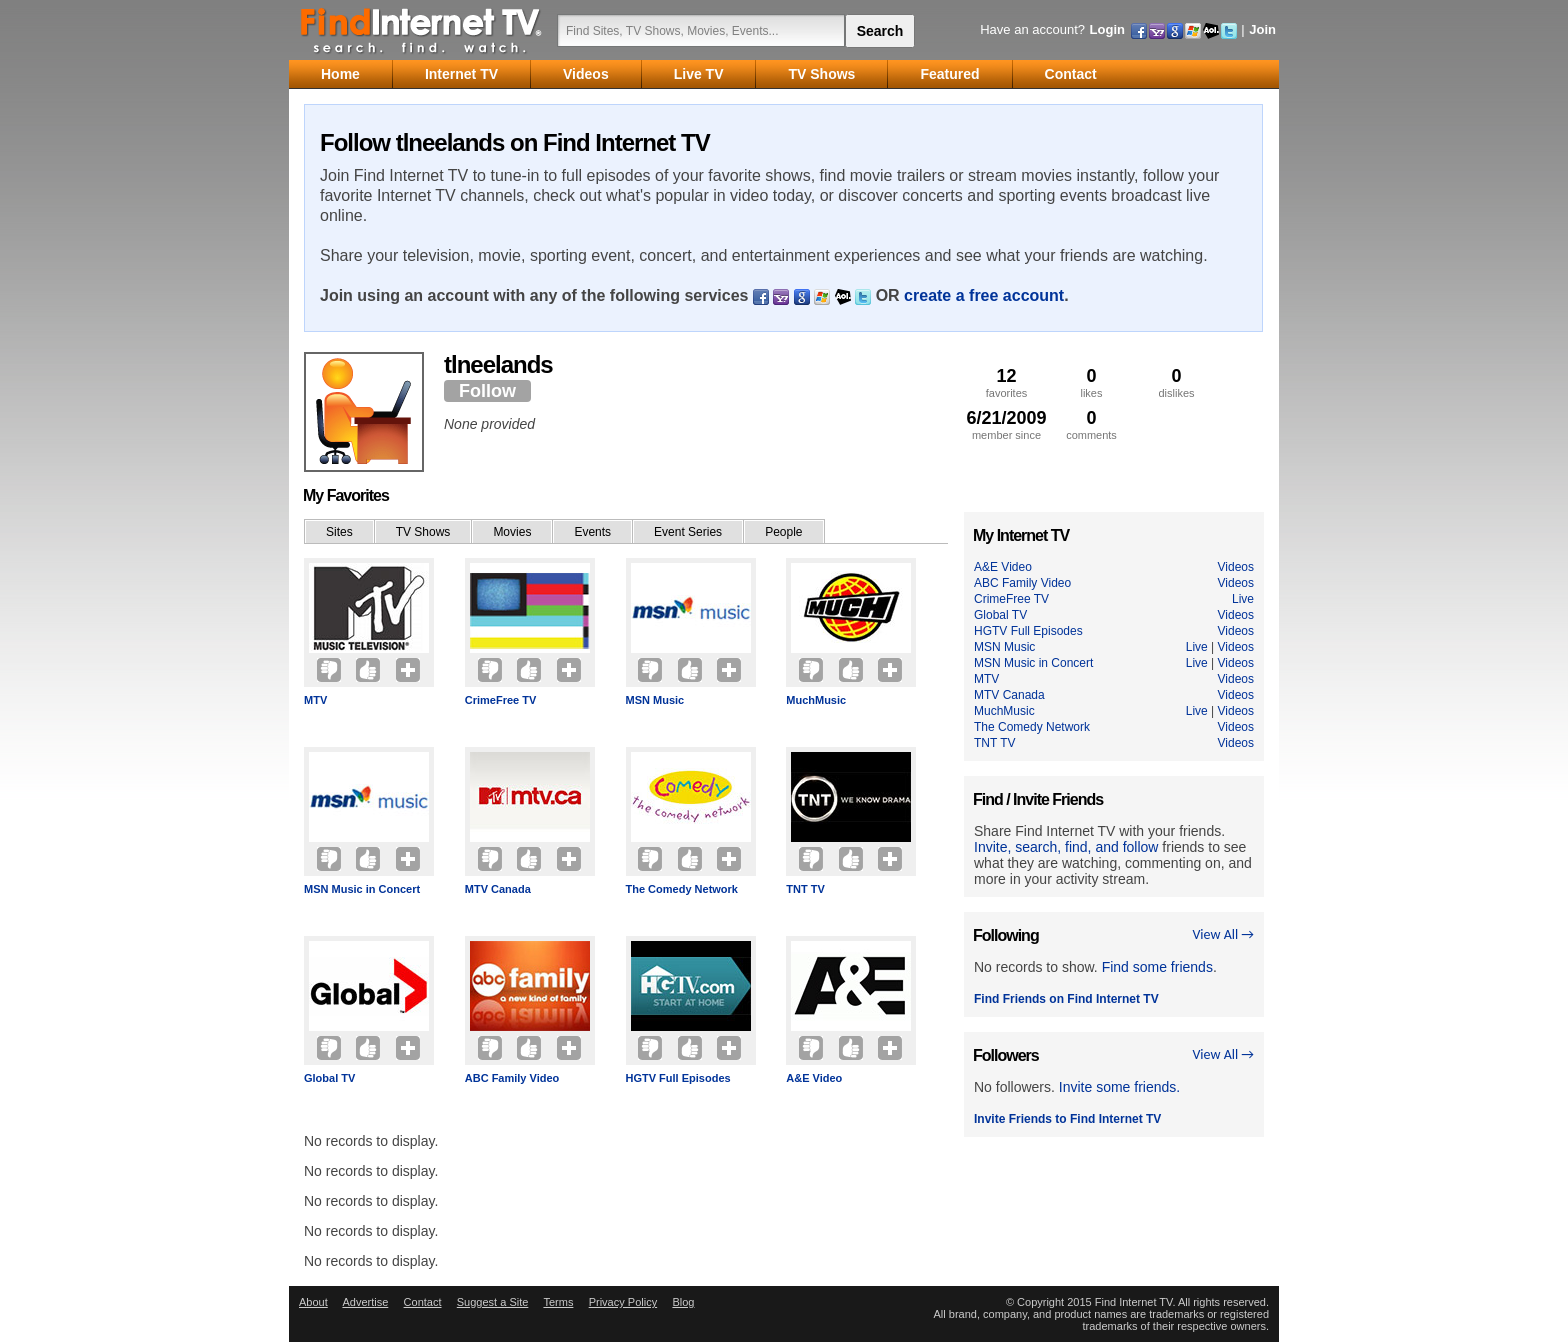  What do you see at coordinates (655, 700) in the screenshot?
I see `MSN Music` at bounding box center [655, 700].